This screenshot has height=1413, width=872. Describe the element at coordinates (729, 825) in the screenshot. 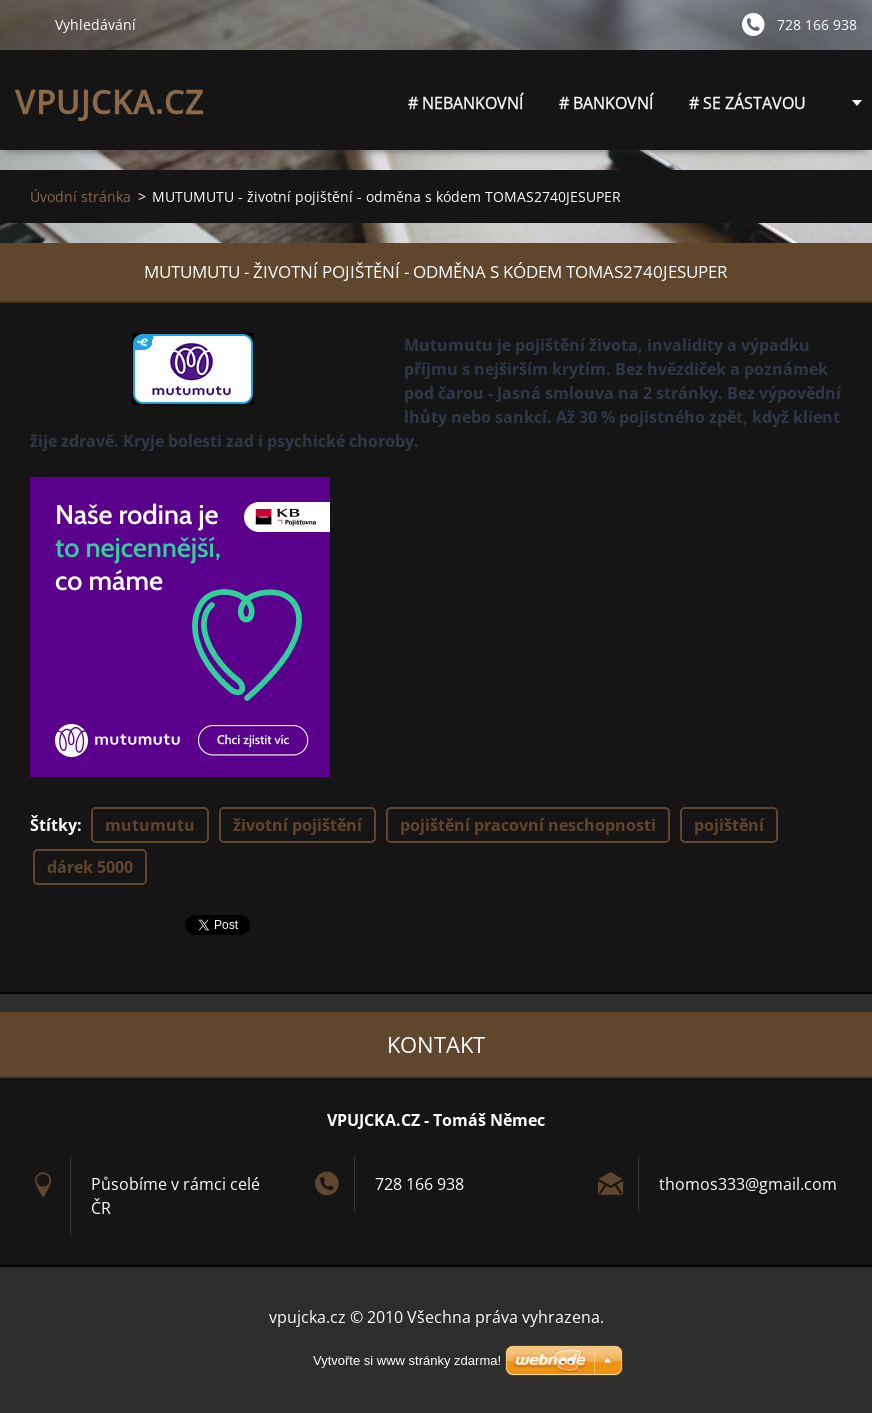

I see `pojištění` at that location.